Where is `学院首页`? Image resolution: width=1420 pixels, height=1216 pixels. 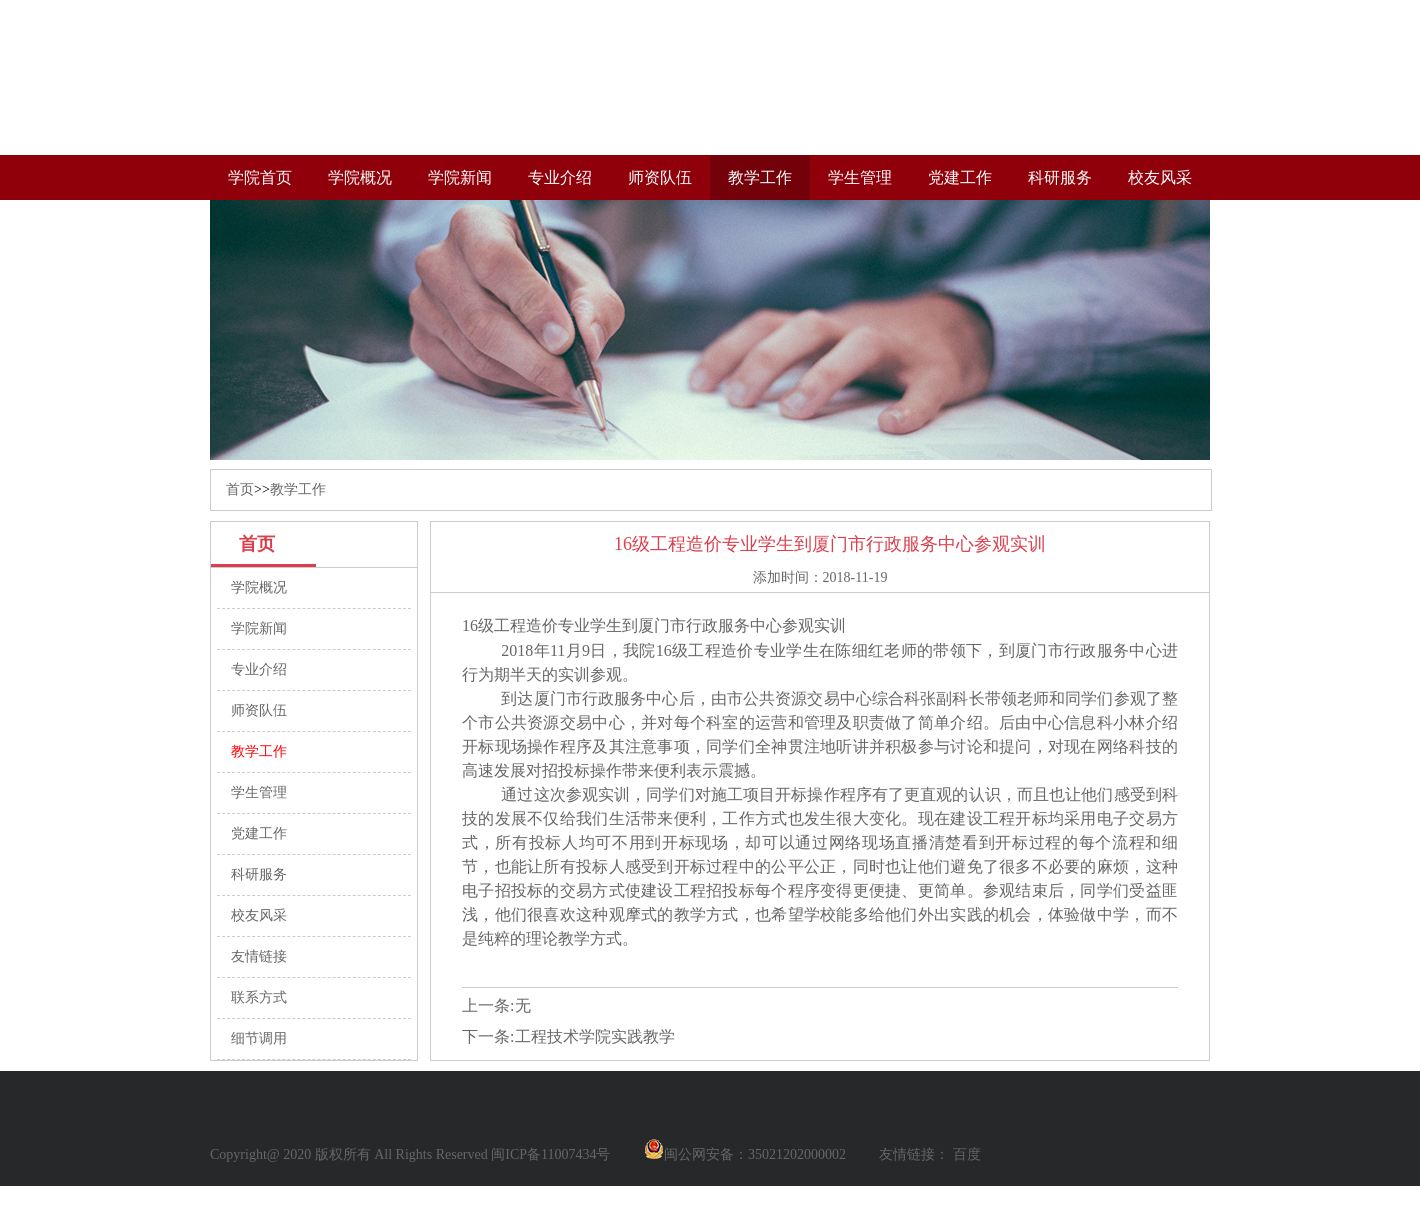 学院首页 is located at coordinates (260, 177).